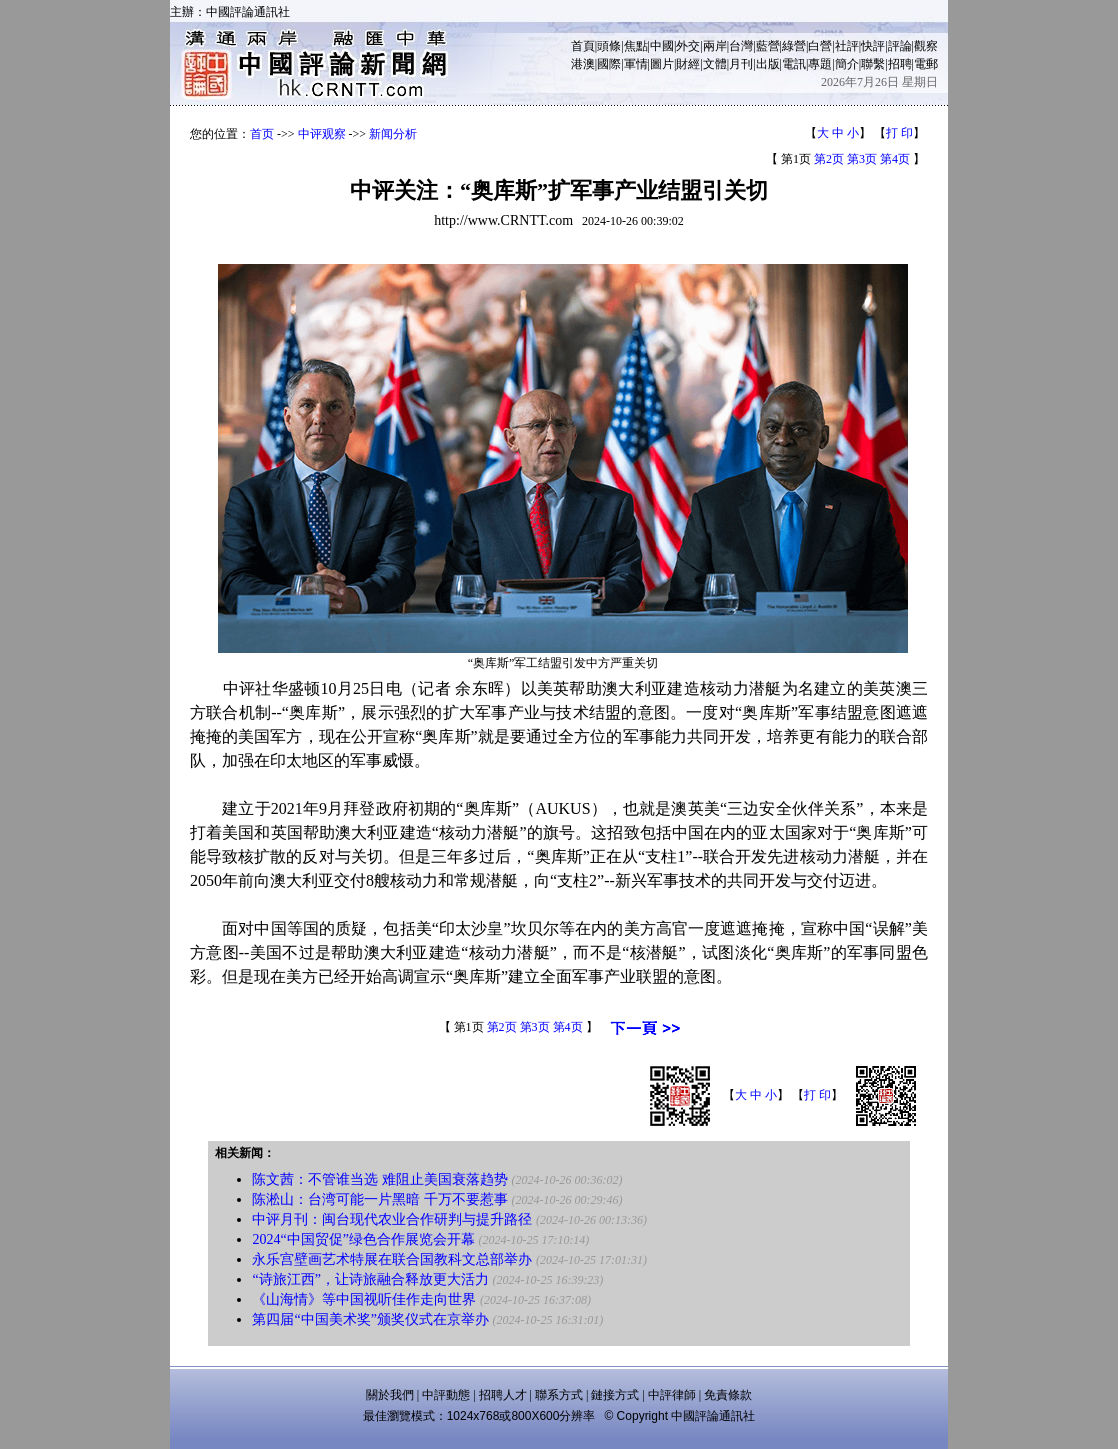 This screenshot has height=1449, width=1118. I want to click on 軍情, so click(636, 64).